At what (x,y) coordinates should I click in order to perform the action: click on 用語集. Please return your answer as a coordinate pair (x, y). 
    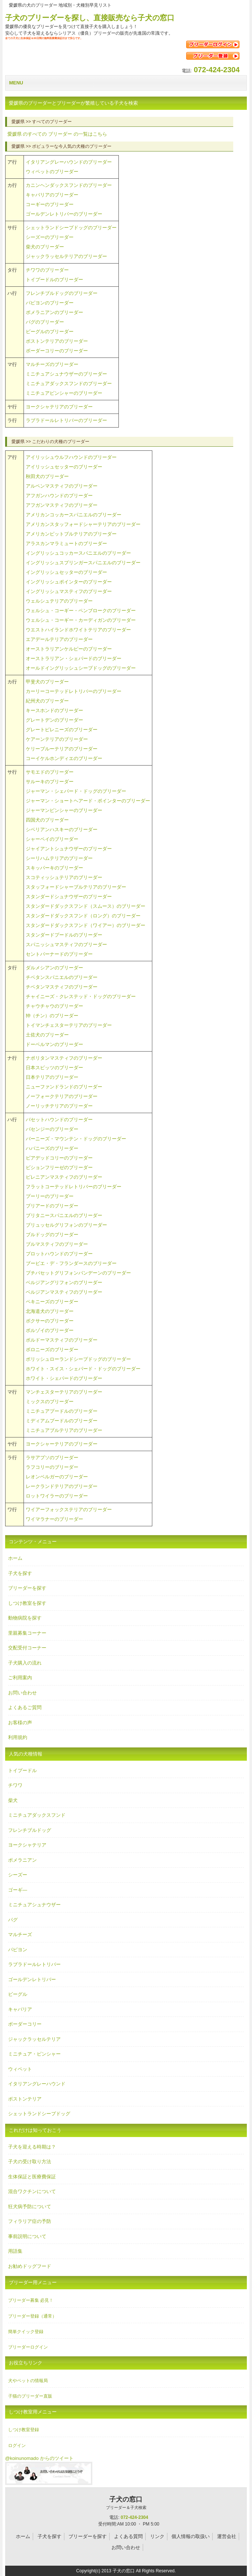
    Looking at the image, I should click on (15, 2251).